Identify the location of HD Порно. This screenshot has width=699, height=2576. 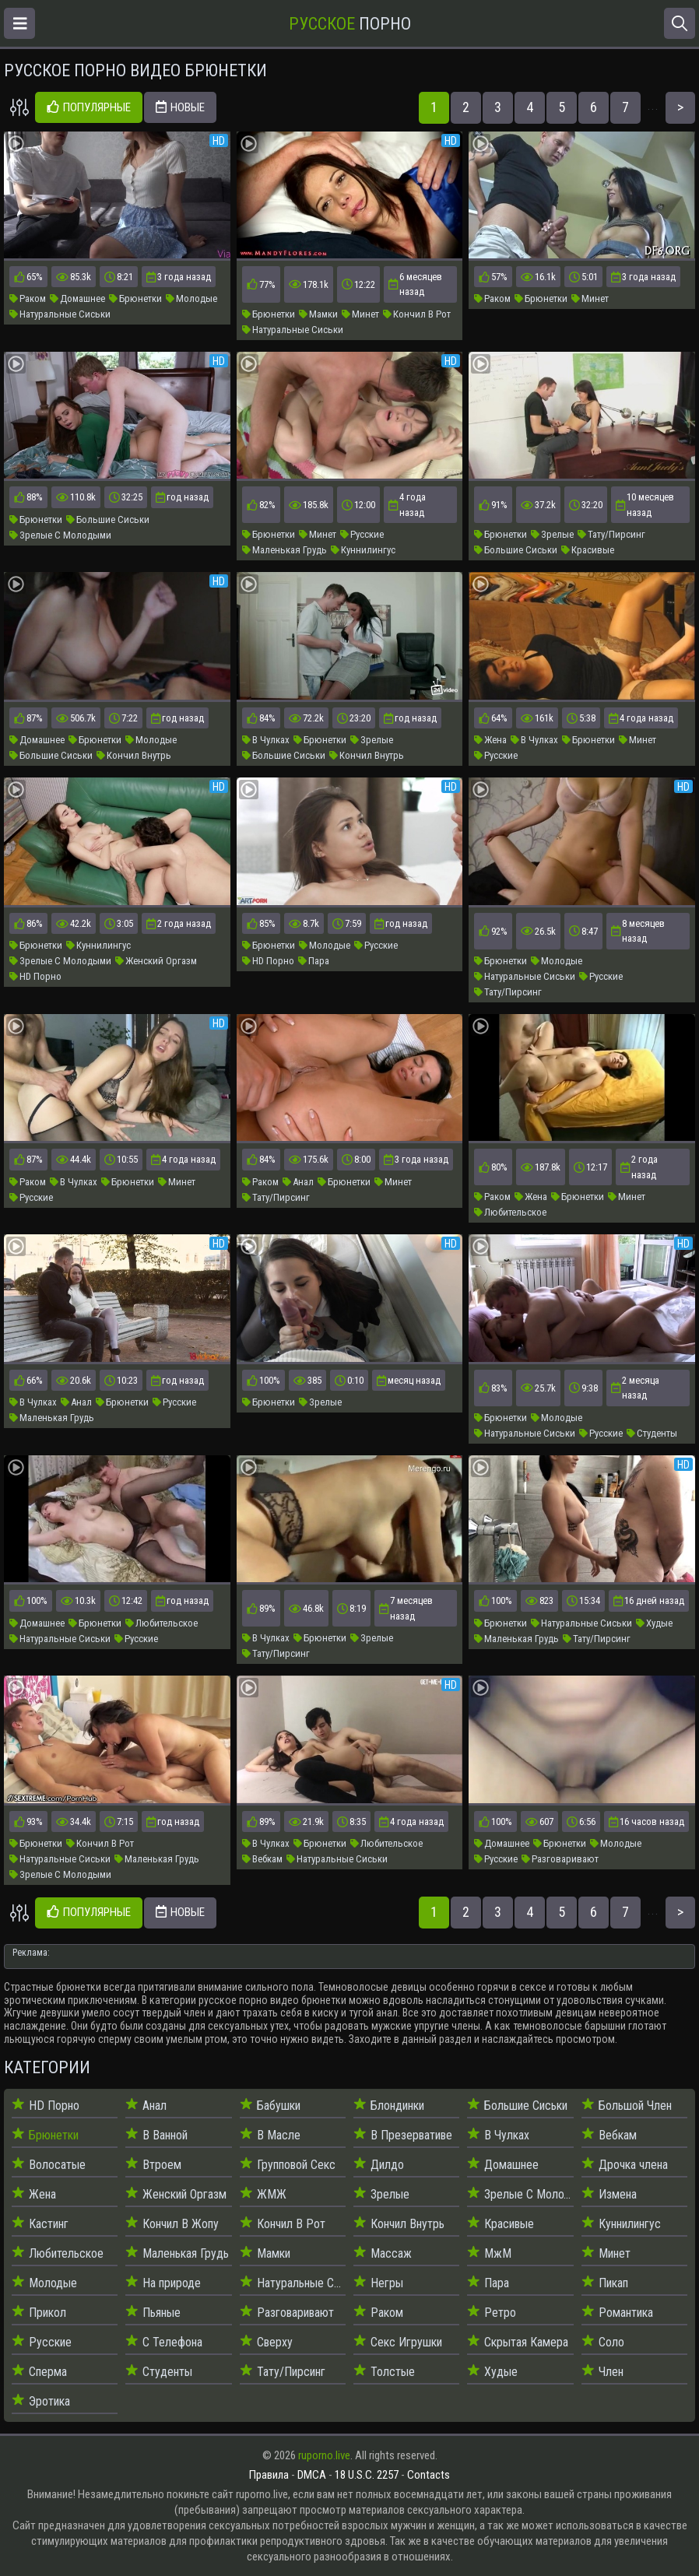
(35, 976).